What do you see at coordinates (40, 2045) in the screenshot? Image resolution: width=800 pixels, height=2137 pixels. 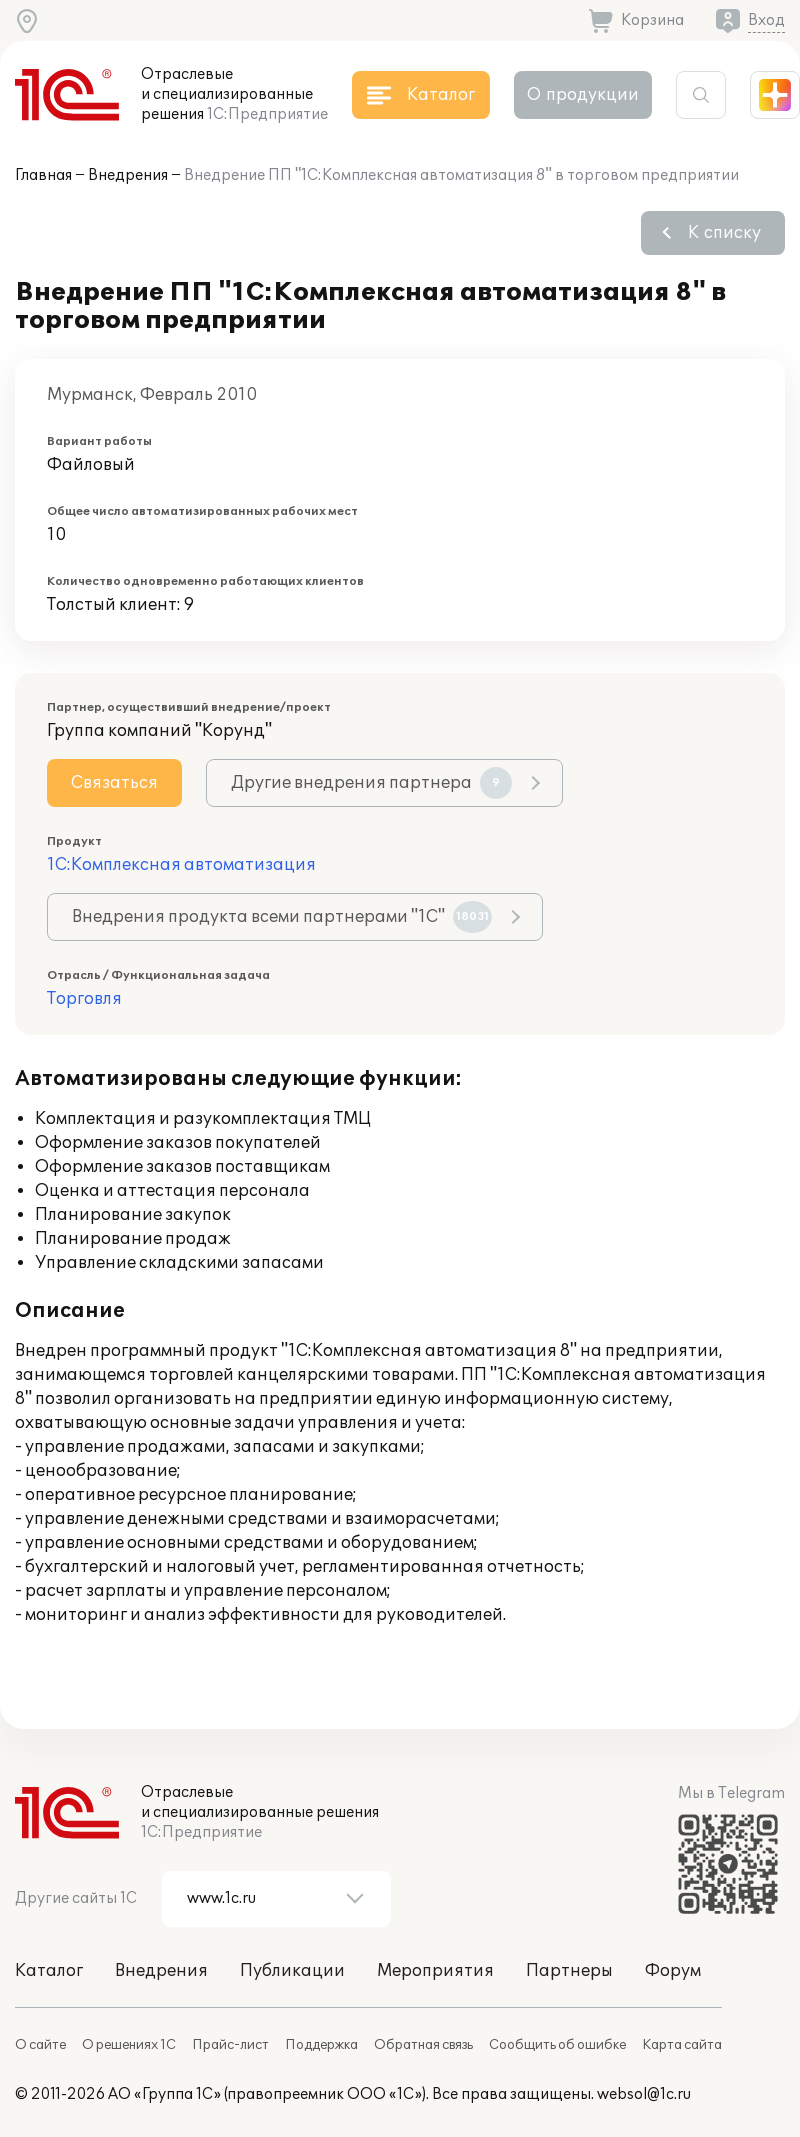 I see `О сайте` at bounding box center [40, 2045].